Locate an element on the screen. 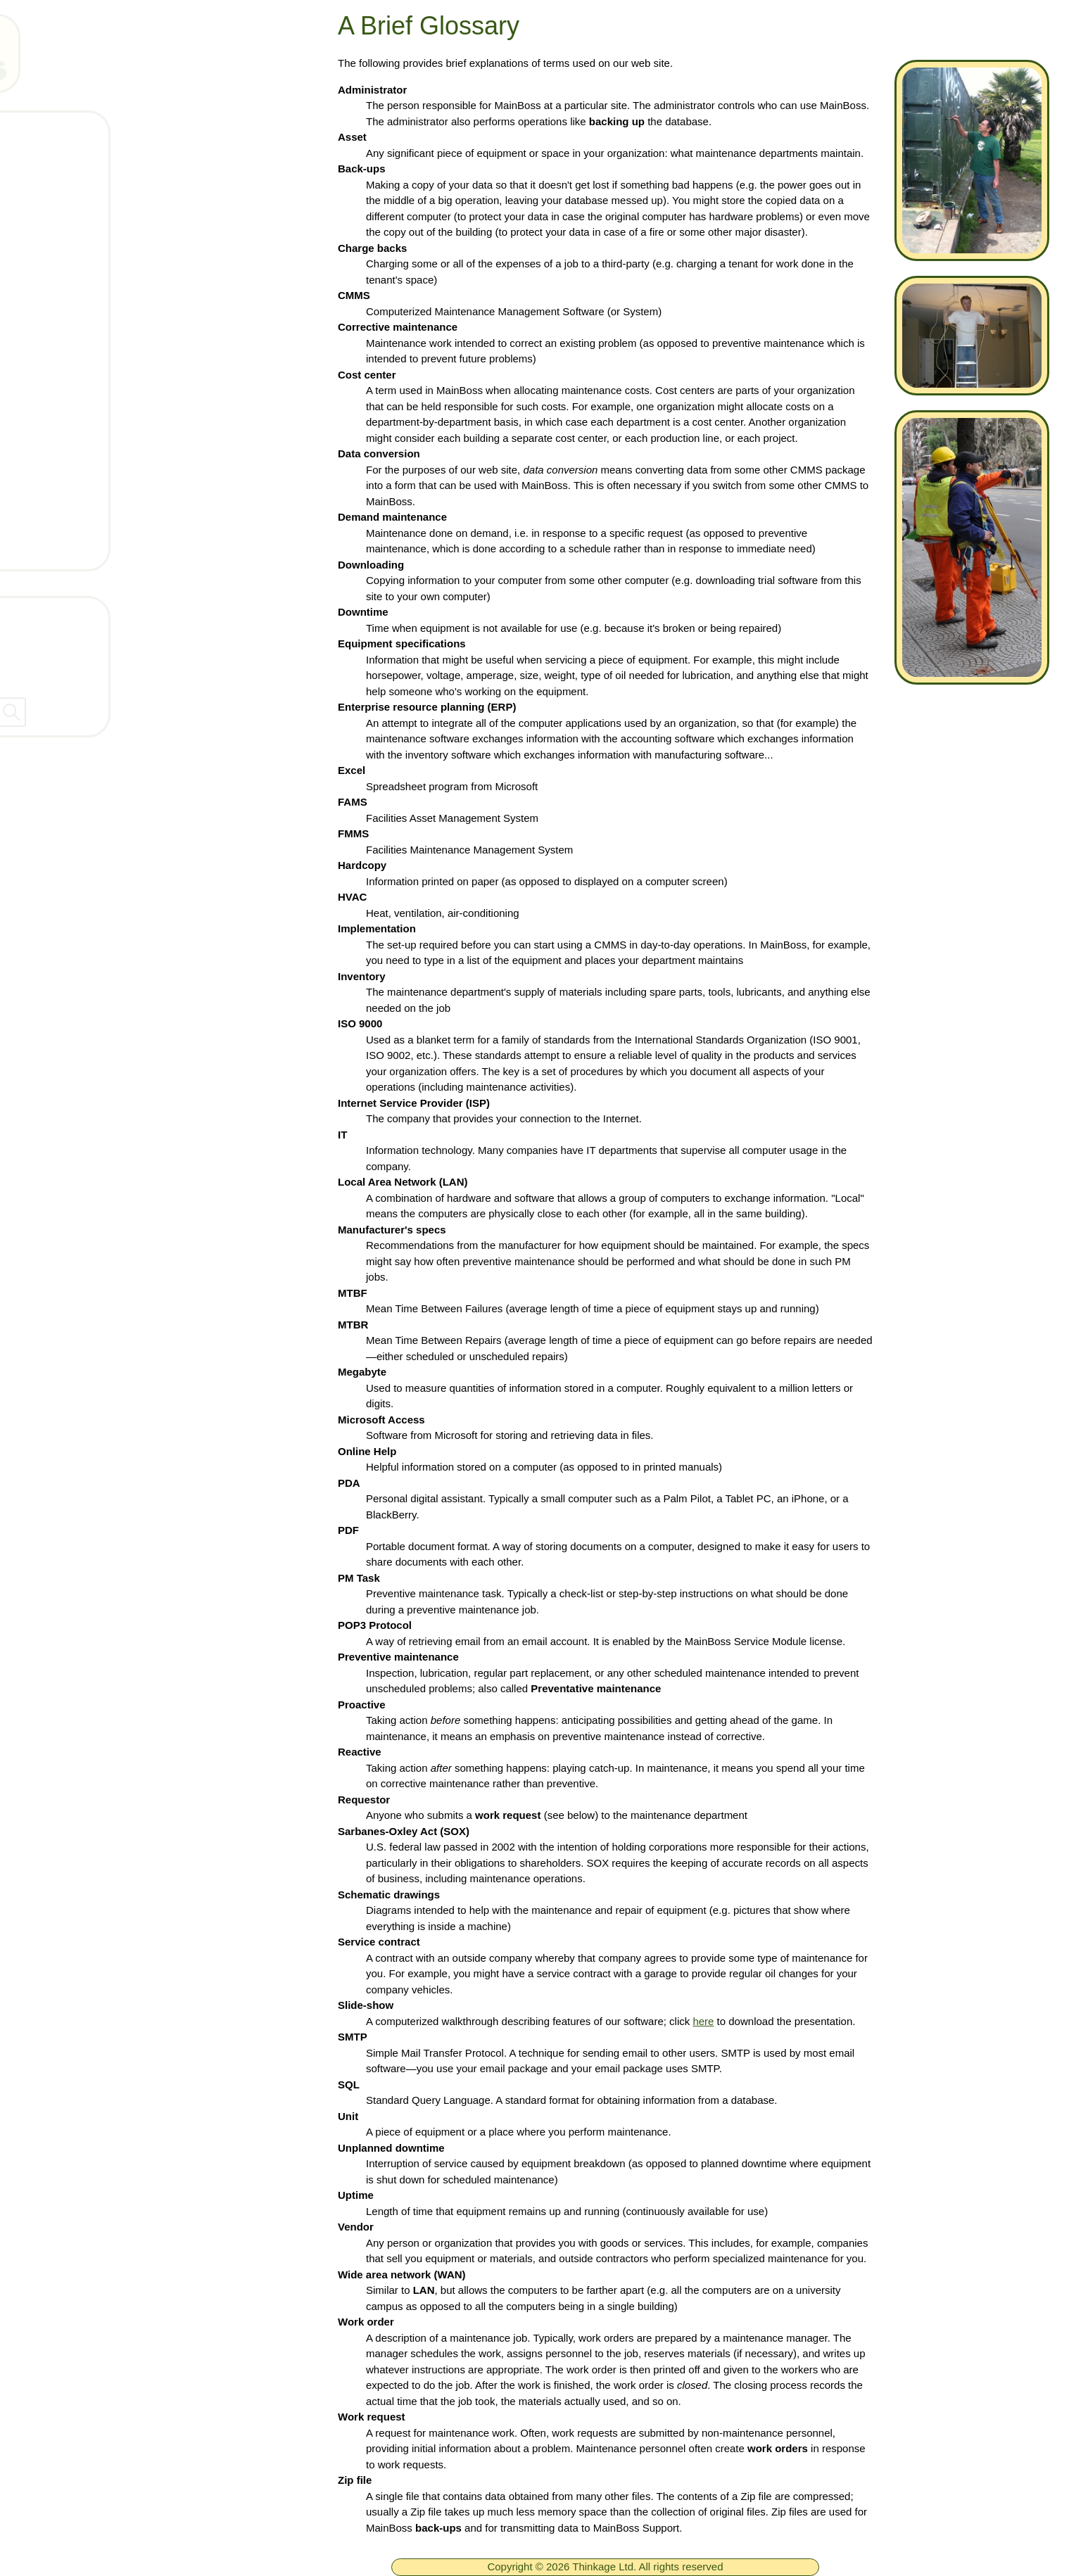 This screenshot has width=1069, height=2576. Free MainBoss System is located at coordinates (113, 174).